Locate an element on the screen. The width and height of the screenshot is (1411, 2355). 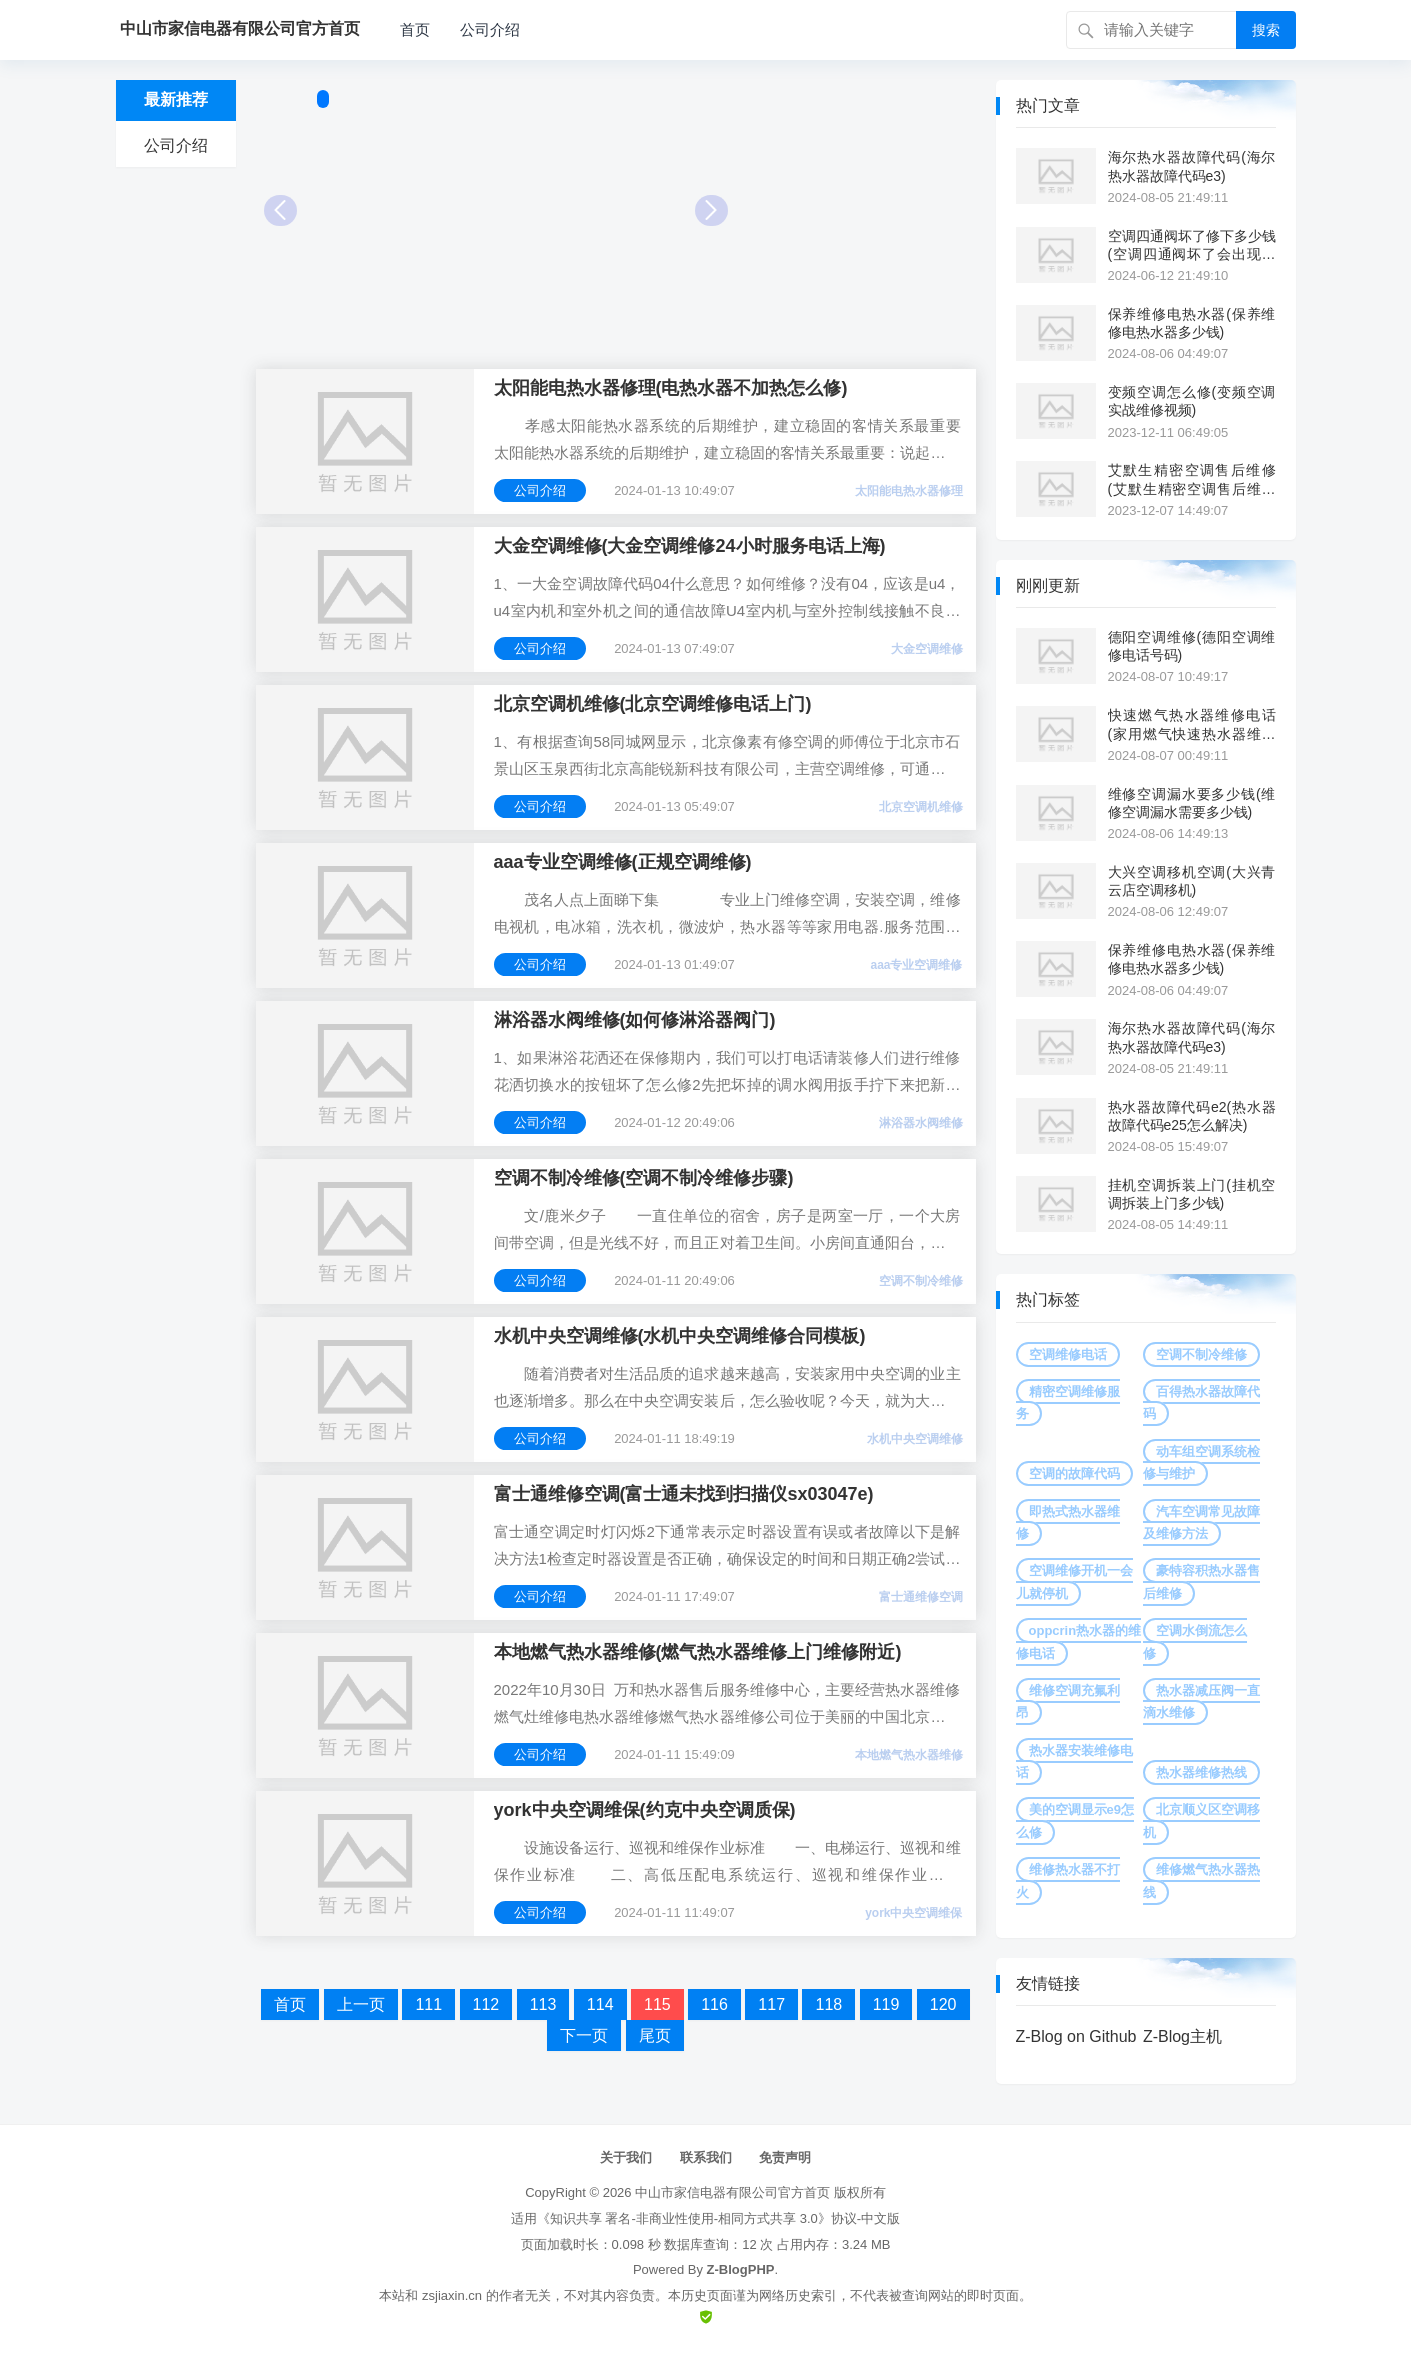
本地燃气热水器维修(燃气热水器维修上门维修附近) is located at coordinates (698, 1652).